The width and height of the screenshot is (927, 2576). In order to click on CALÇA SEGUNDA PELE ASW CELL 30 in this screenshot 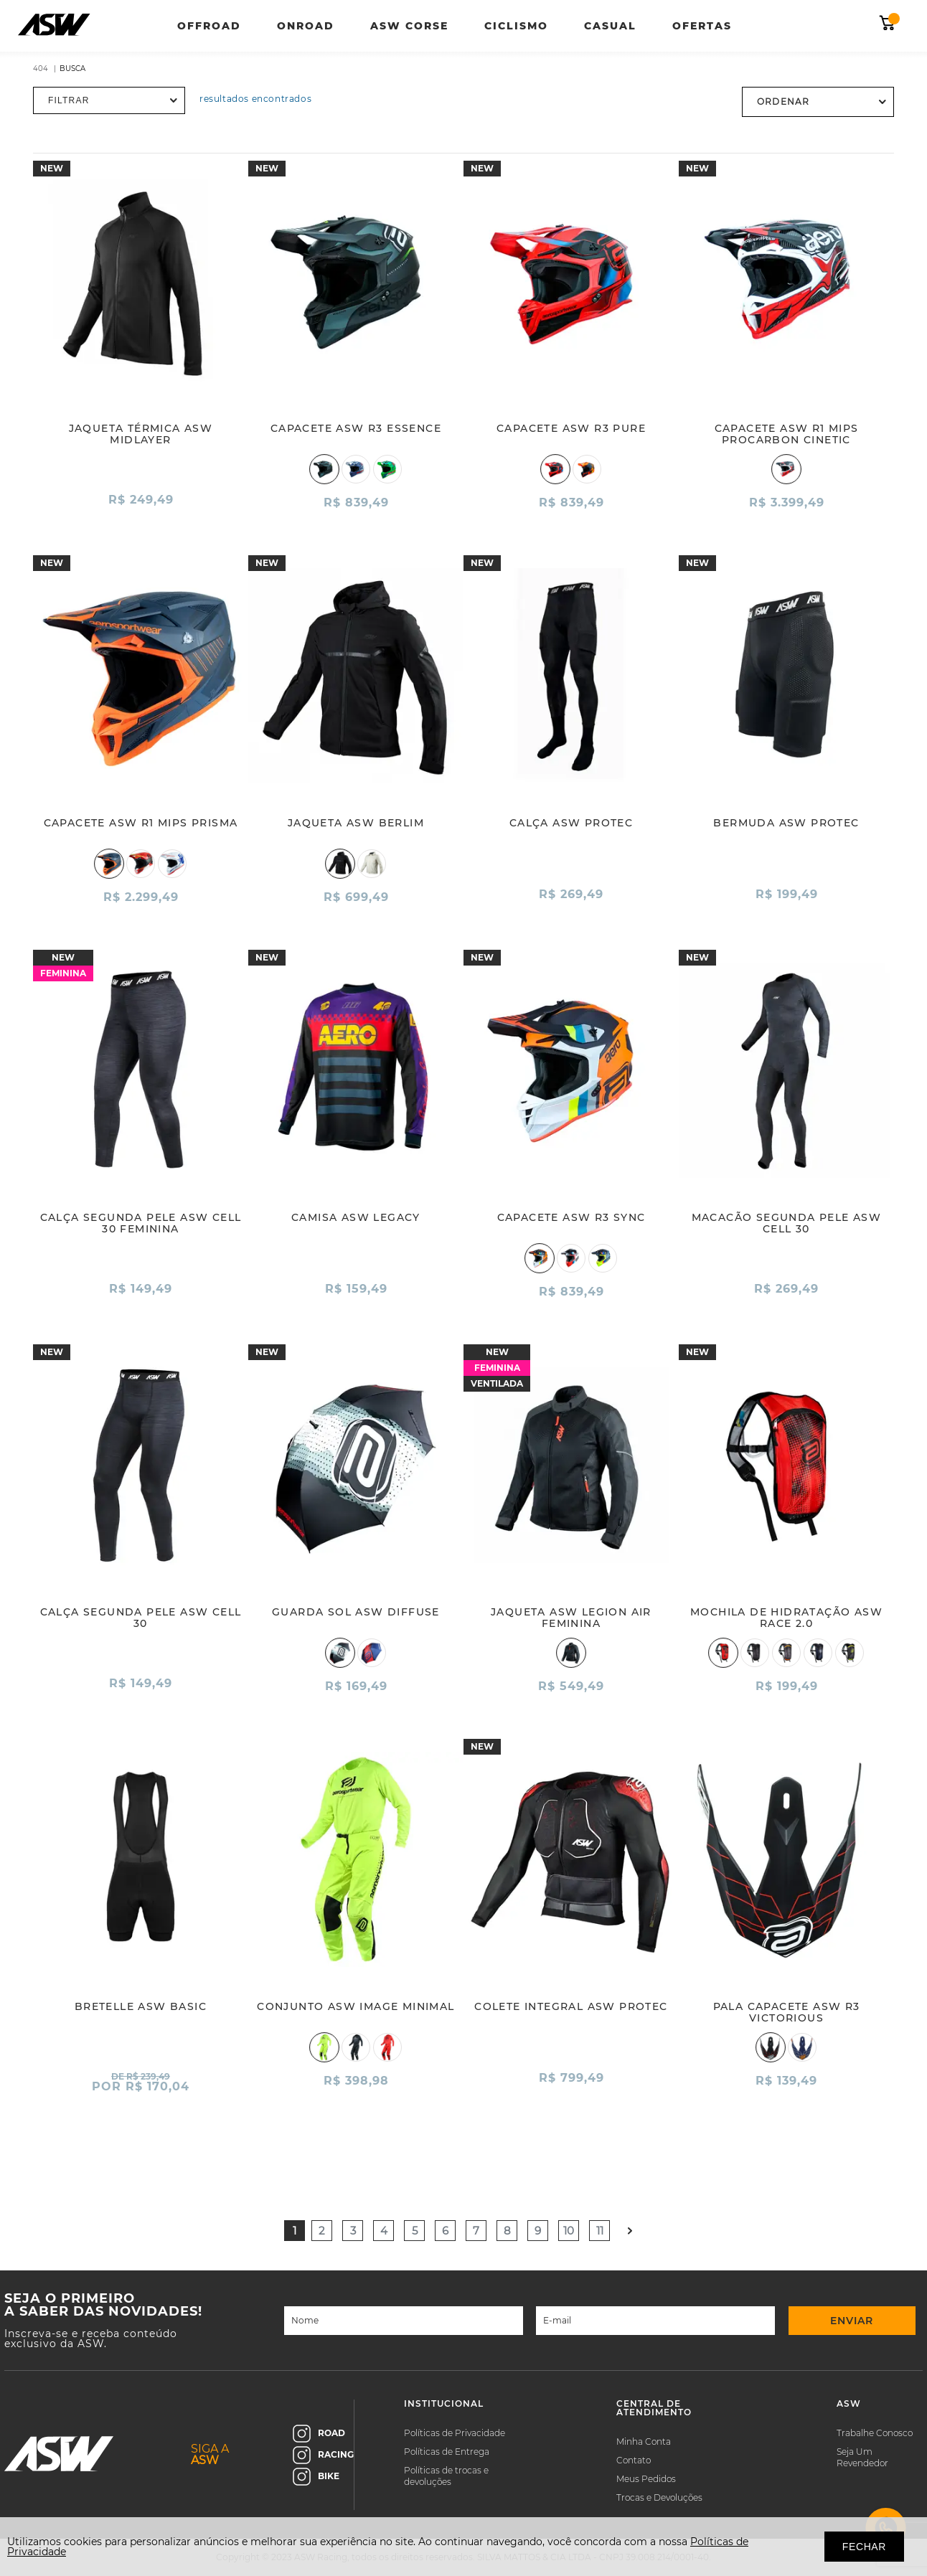, I will do `click(141, 1617)`.